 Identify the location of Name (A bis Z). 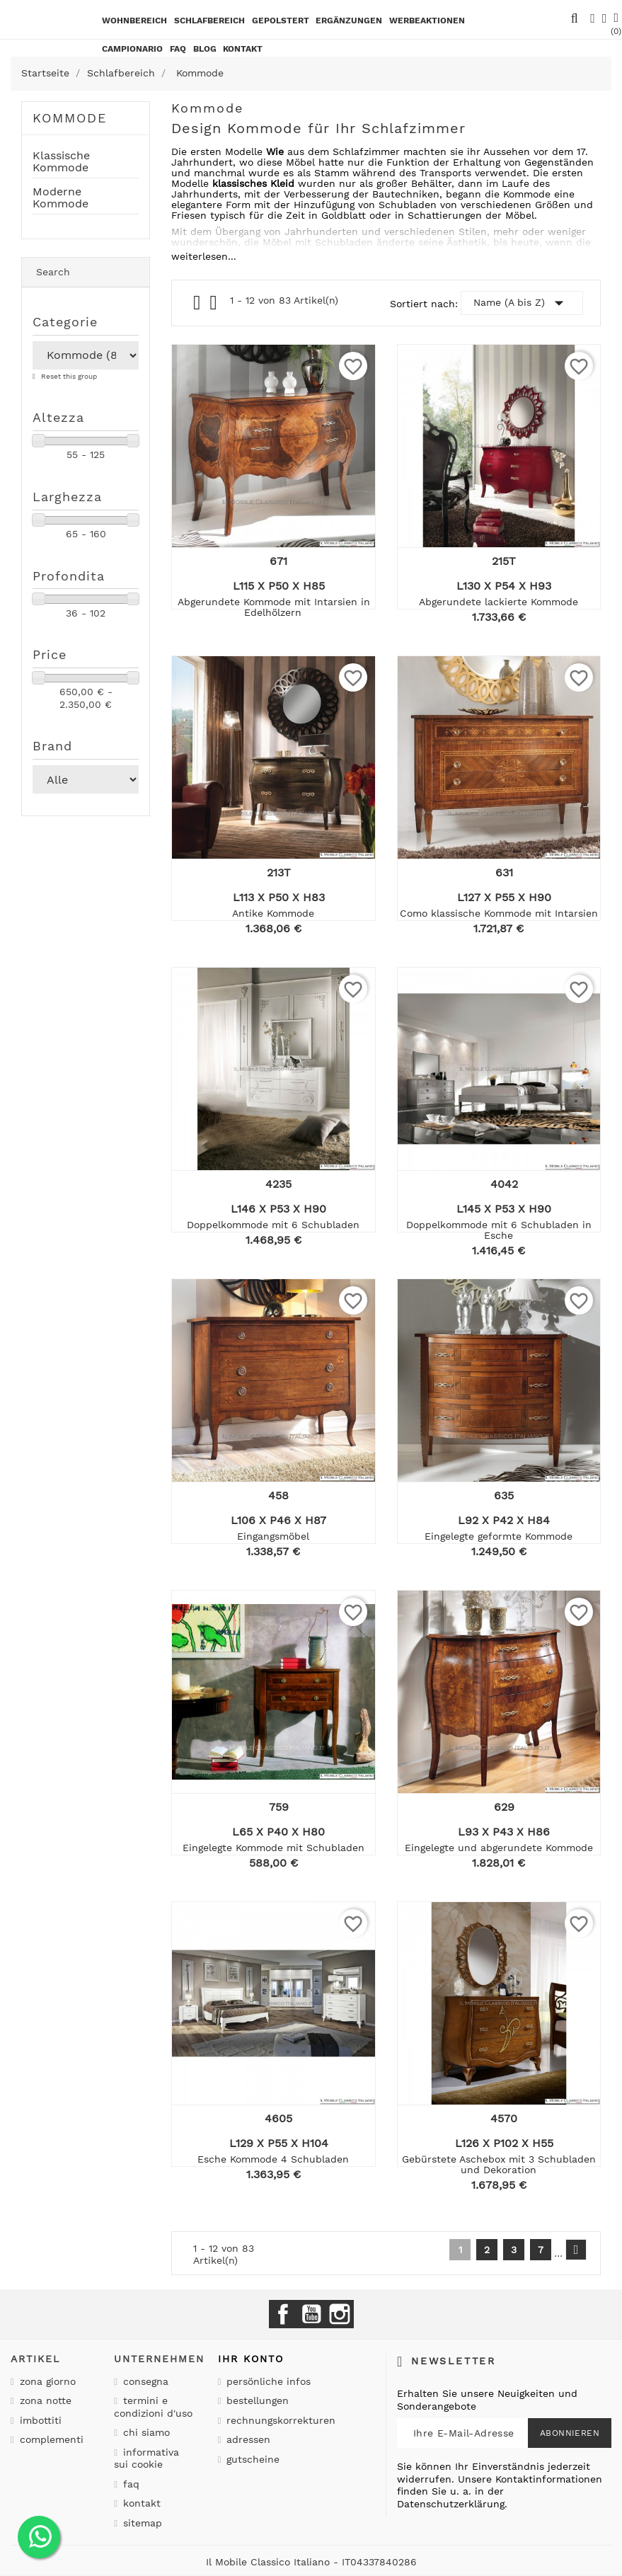
(521, 303).